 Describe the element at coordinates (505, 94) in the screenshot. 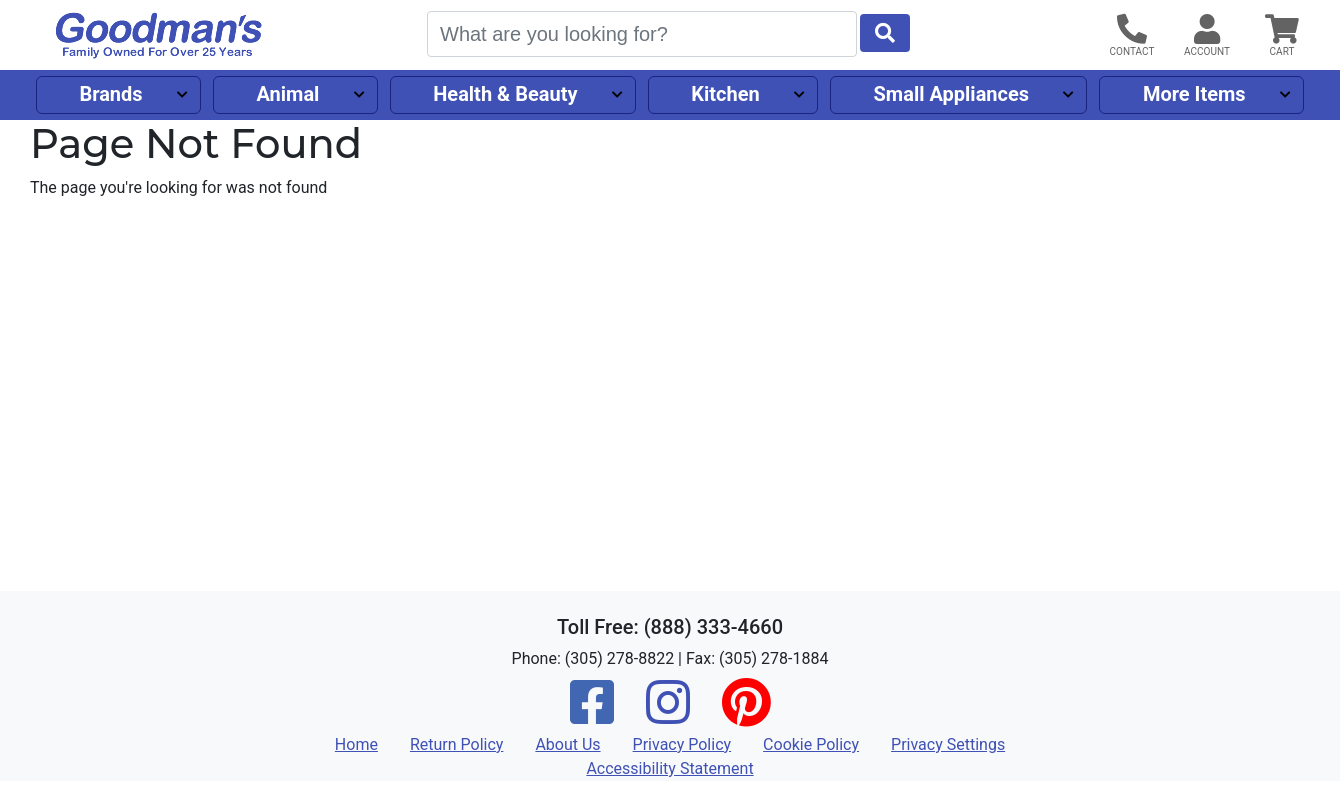

I see `Health & Beauty` at that location.